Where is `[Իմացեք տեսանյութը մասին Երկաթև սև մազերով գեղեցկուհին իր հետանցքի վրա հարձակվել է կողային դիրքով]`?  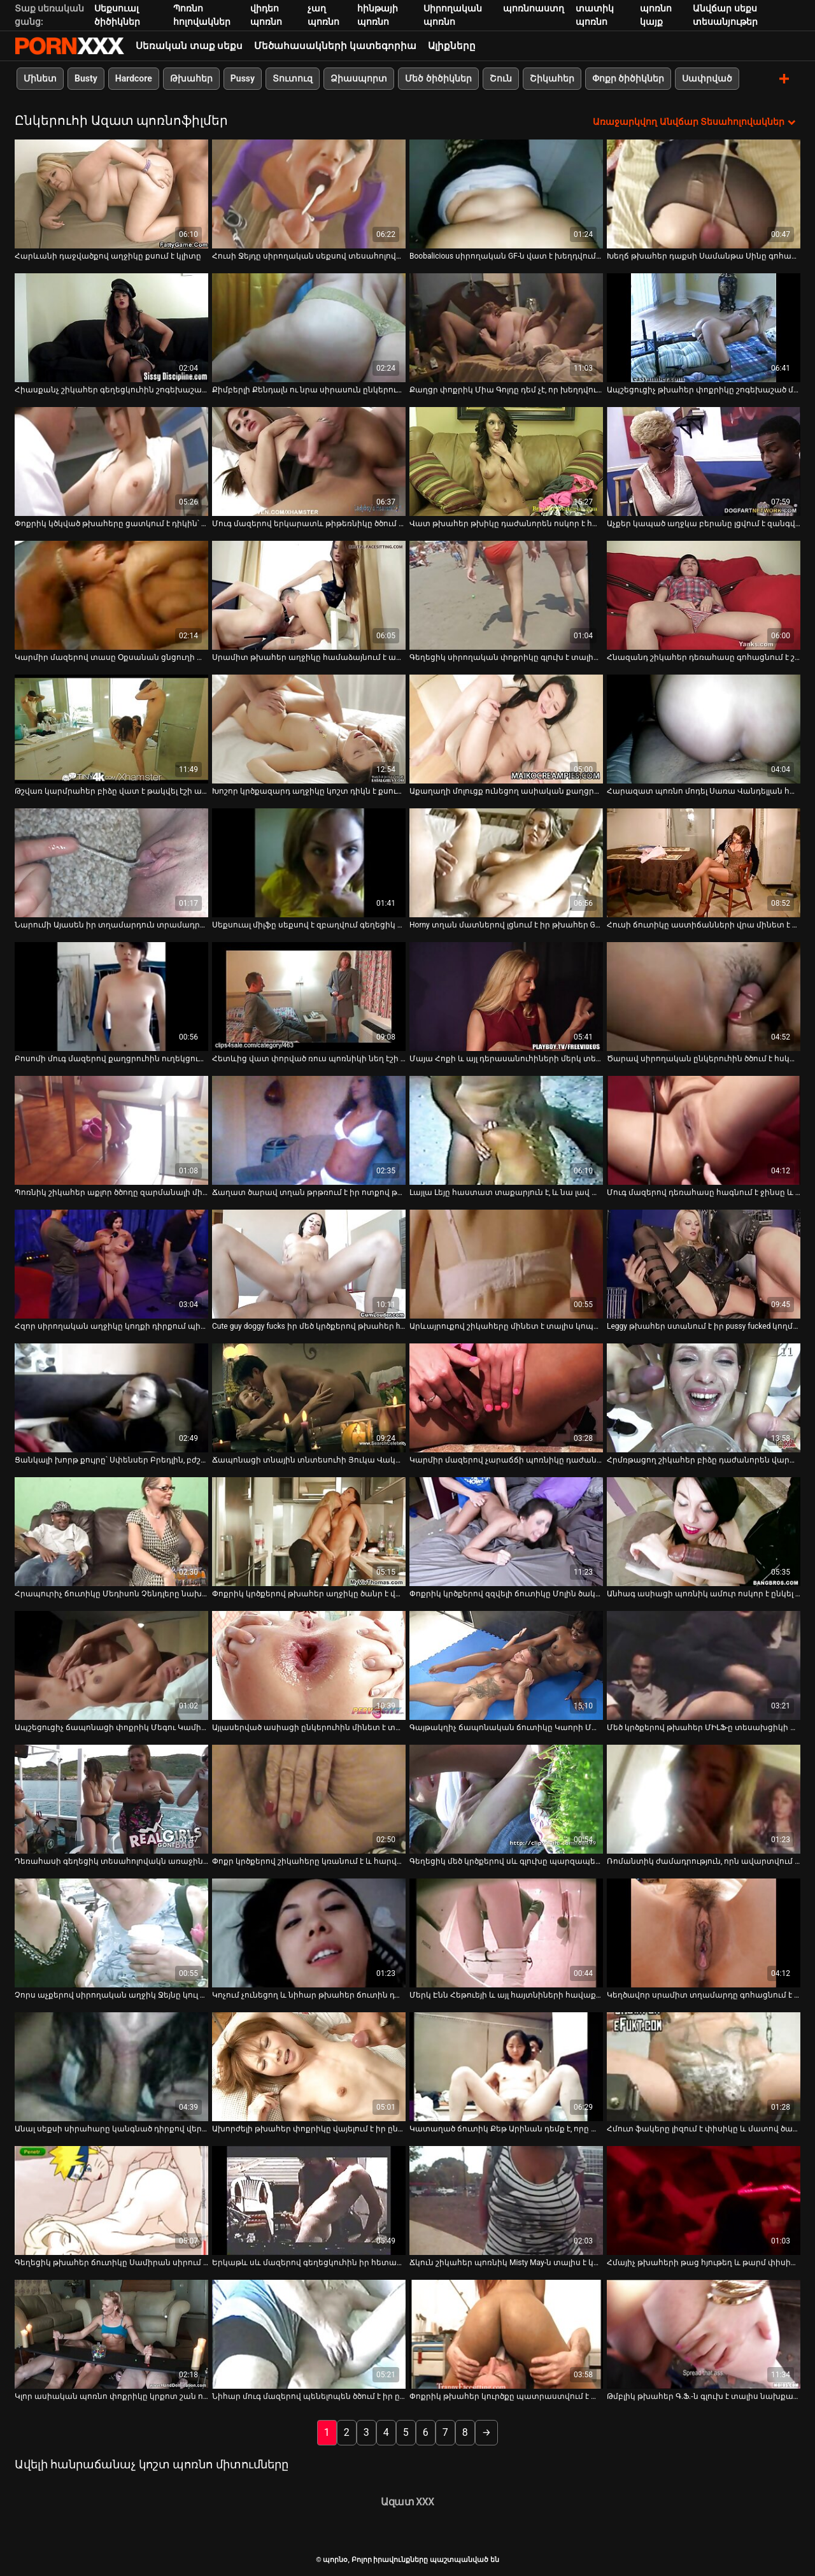
[Իմացեք տեսանյութը մասին Երկաթև սև մազերով գեղեցկուհին իր հետանցքի վրա հարձակվել է կողային դիրքով] is located at coordinates (309, 2199).